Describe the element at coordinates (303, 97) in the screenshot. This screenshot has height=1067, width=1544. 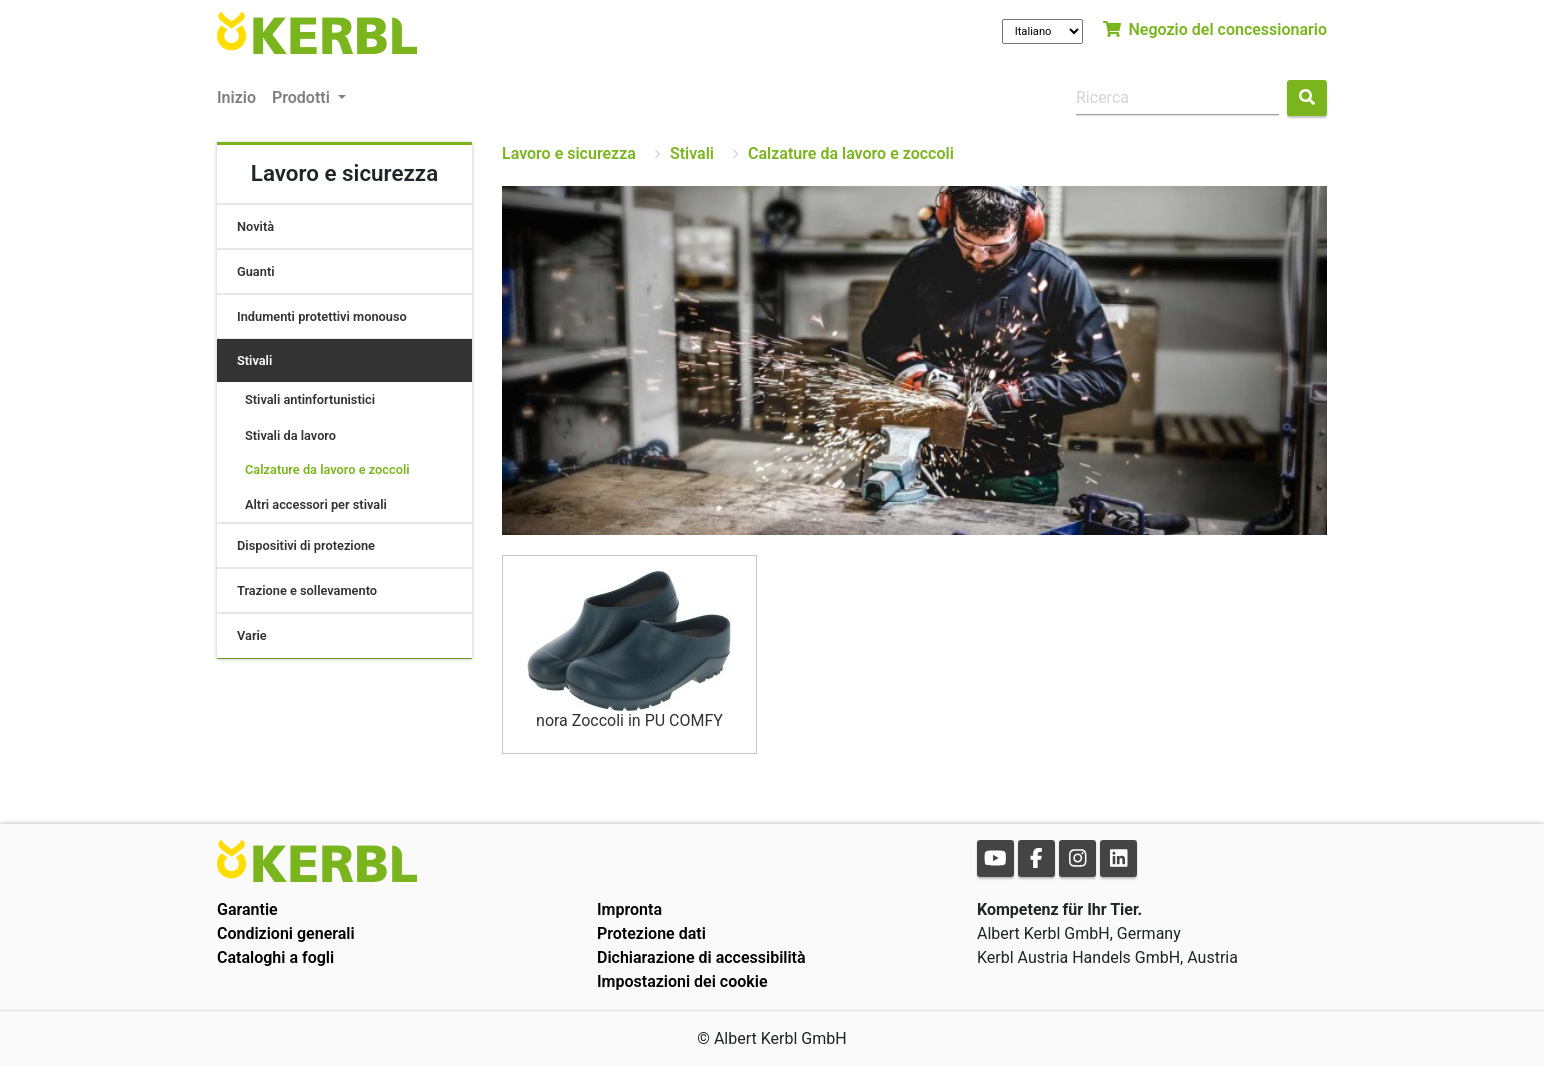
I see `Prodotti` at that location.